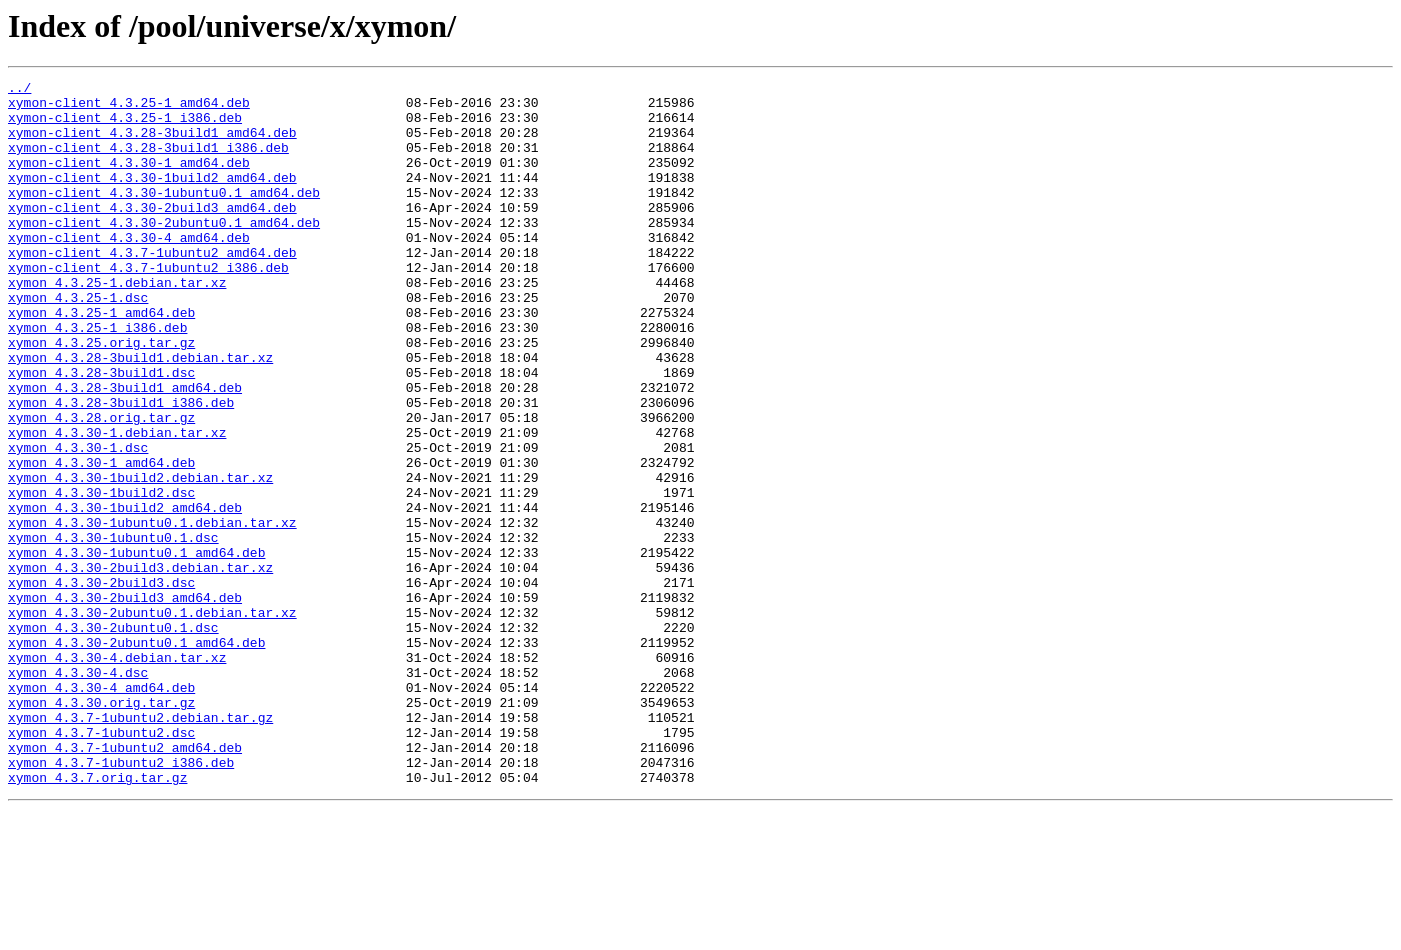 The width and height of the screenshot is (1401, 950). Describe the element at coordinates (101, 486) in the screenshot. I see `xymon_4.3.28.orig.tar.gz` at that location.